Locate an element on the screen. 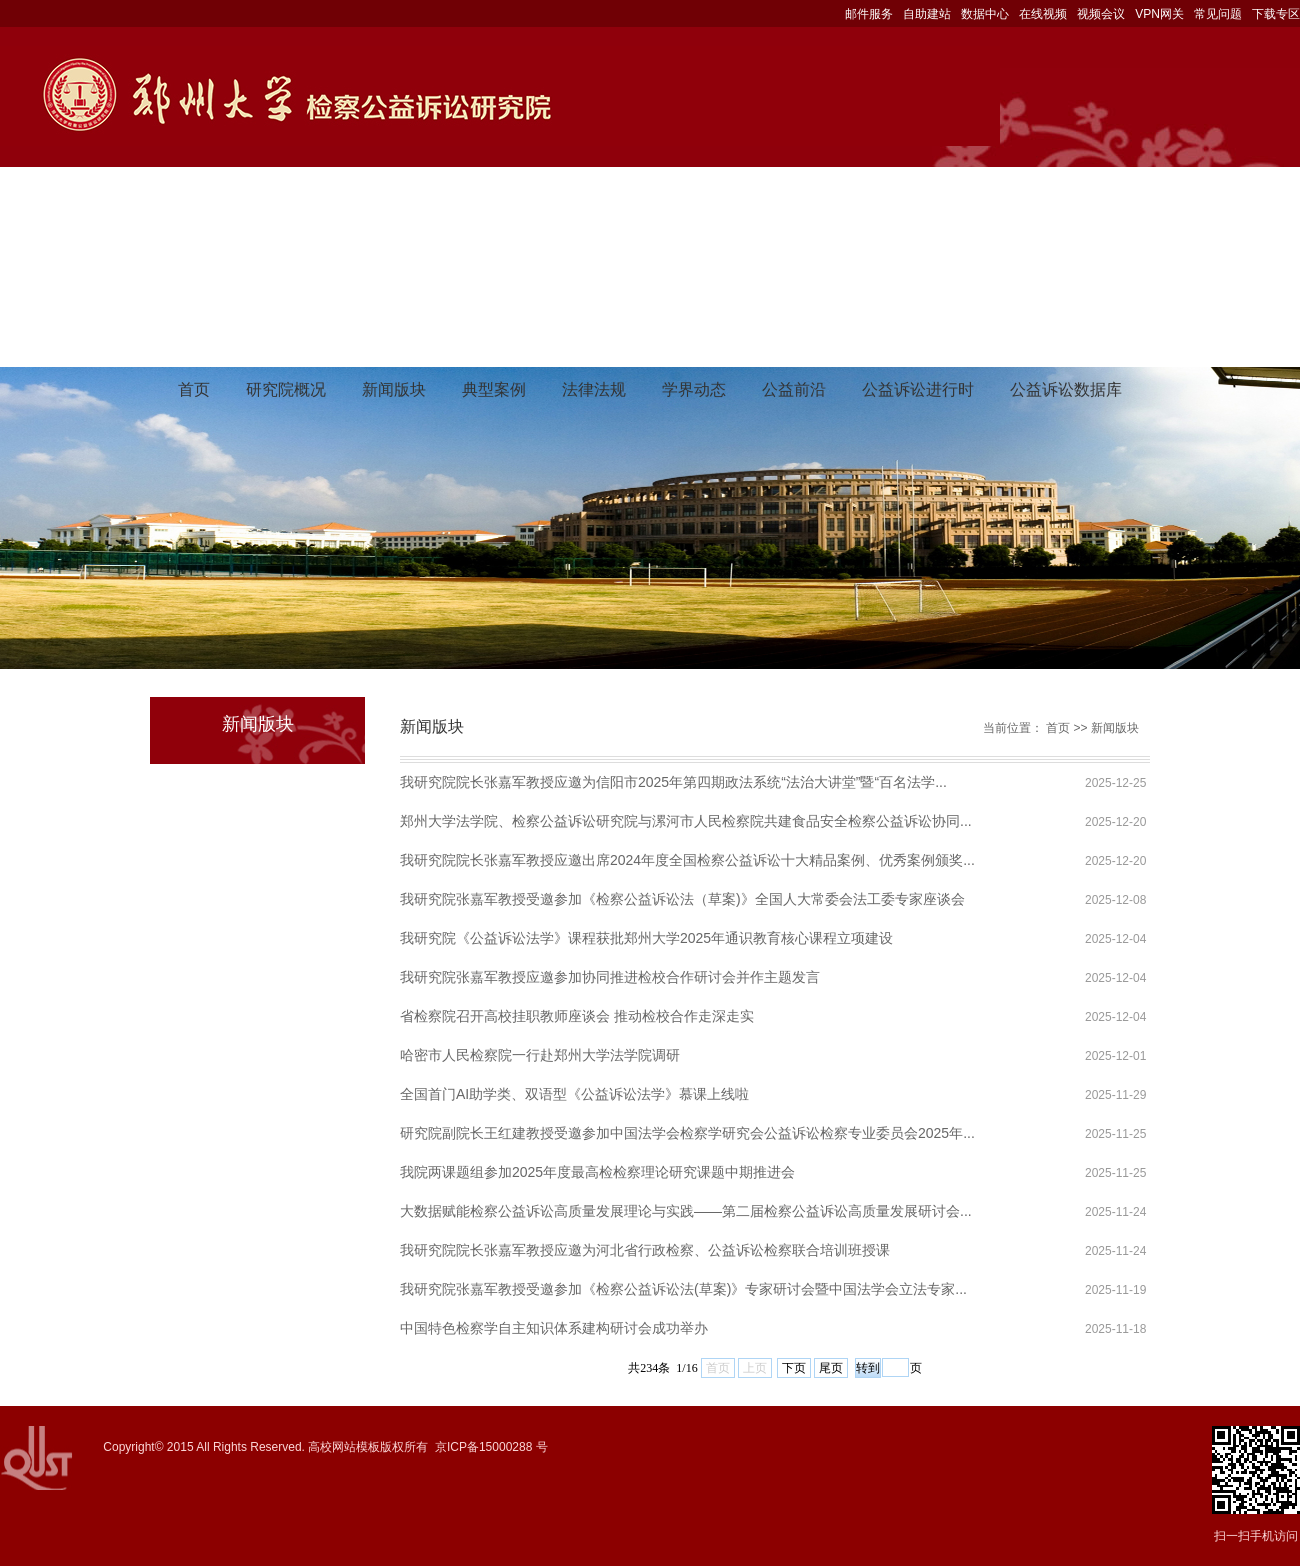  自助建站 is located at coordinates (927, 14).